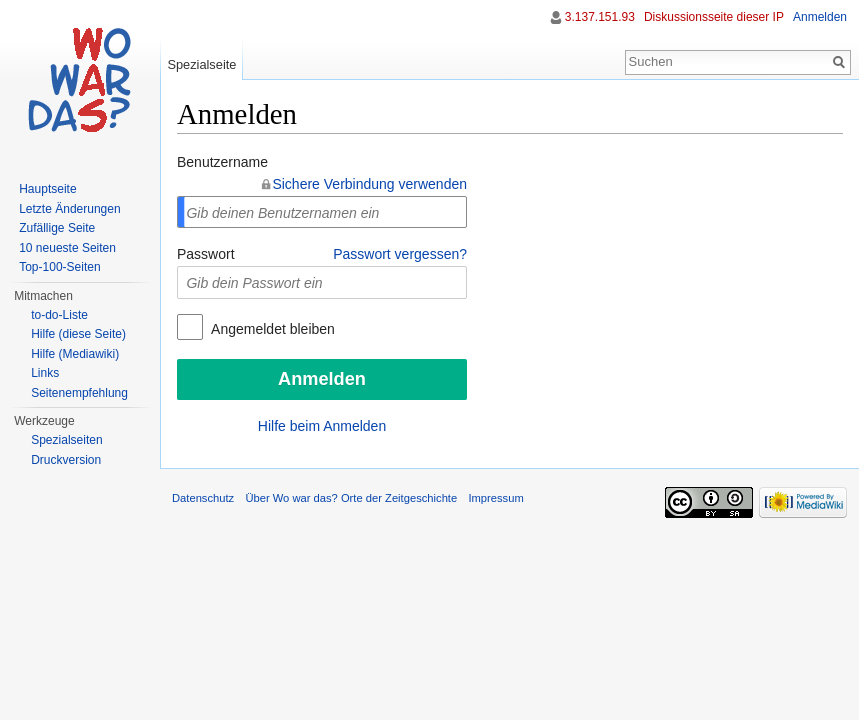 This screenshot has height=720, width=859. Describe the element at coordinates (600, 17) in the screenshot. I see `3.137.151.93` at that location.